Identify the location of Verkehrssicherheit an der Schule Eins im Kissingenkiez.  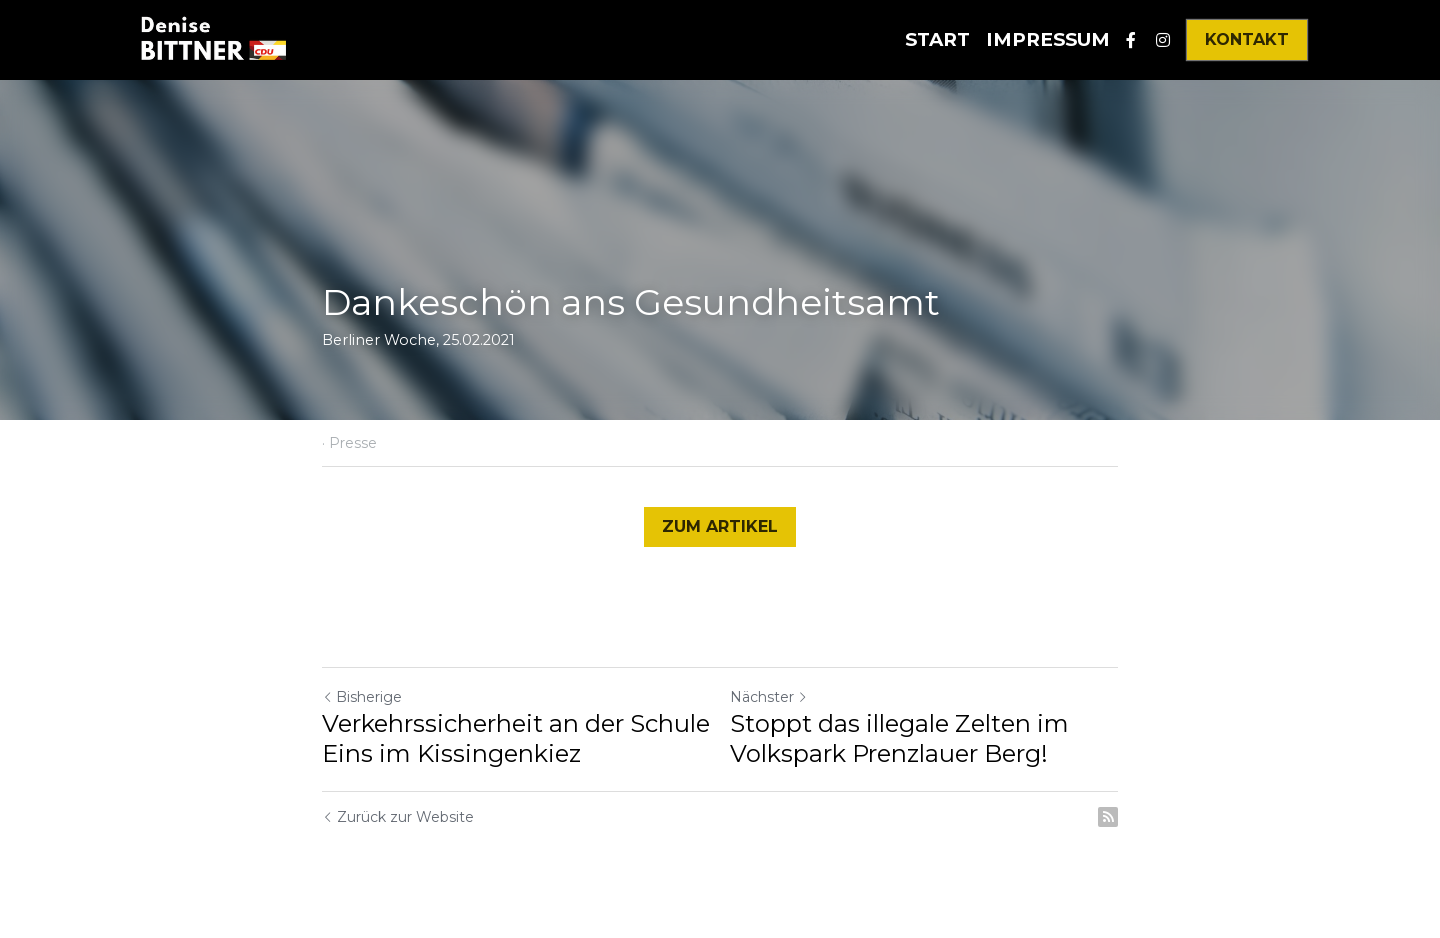
(516, 738).